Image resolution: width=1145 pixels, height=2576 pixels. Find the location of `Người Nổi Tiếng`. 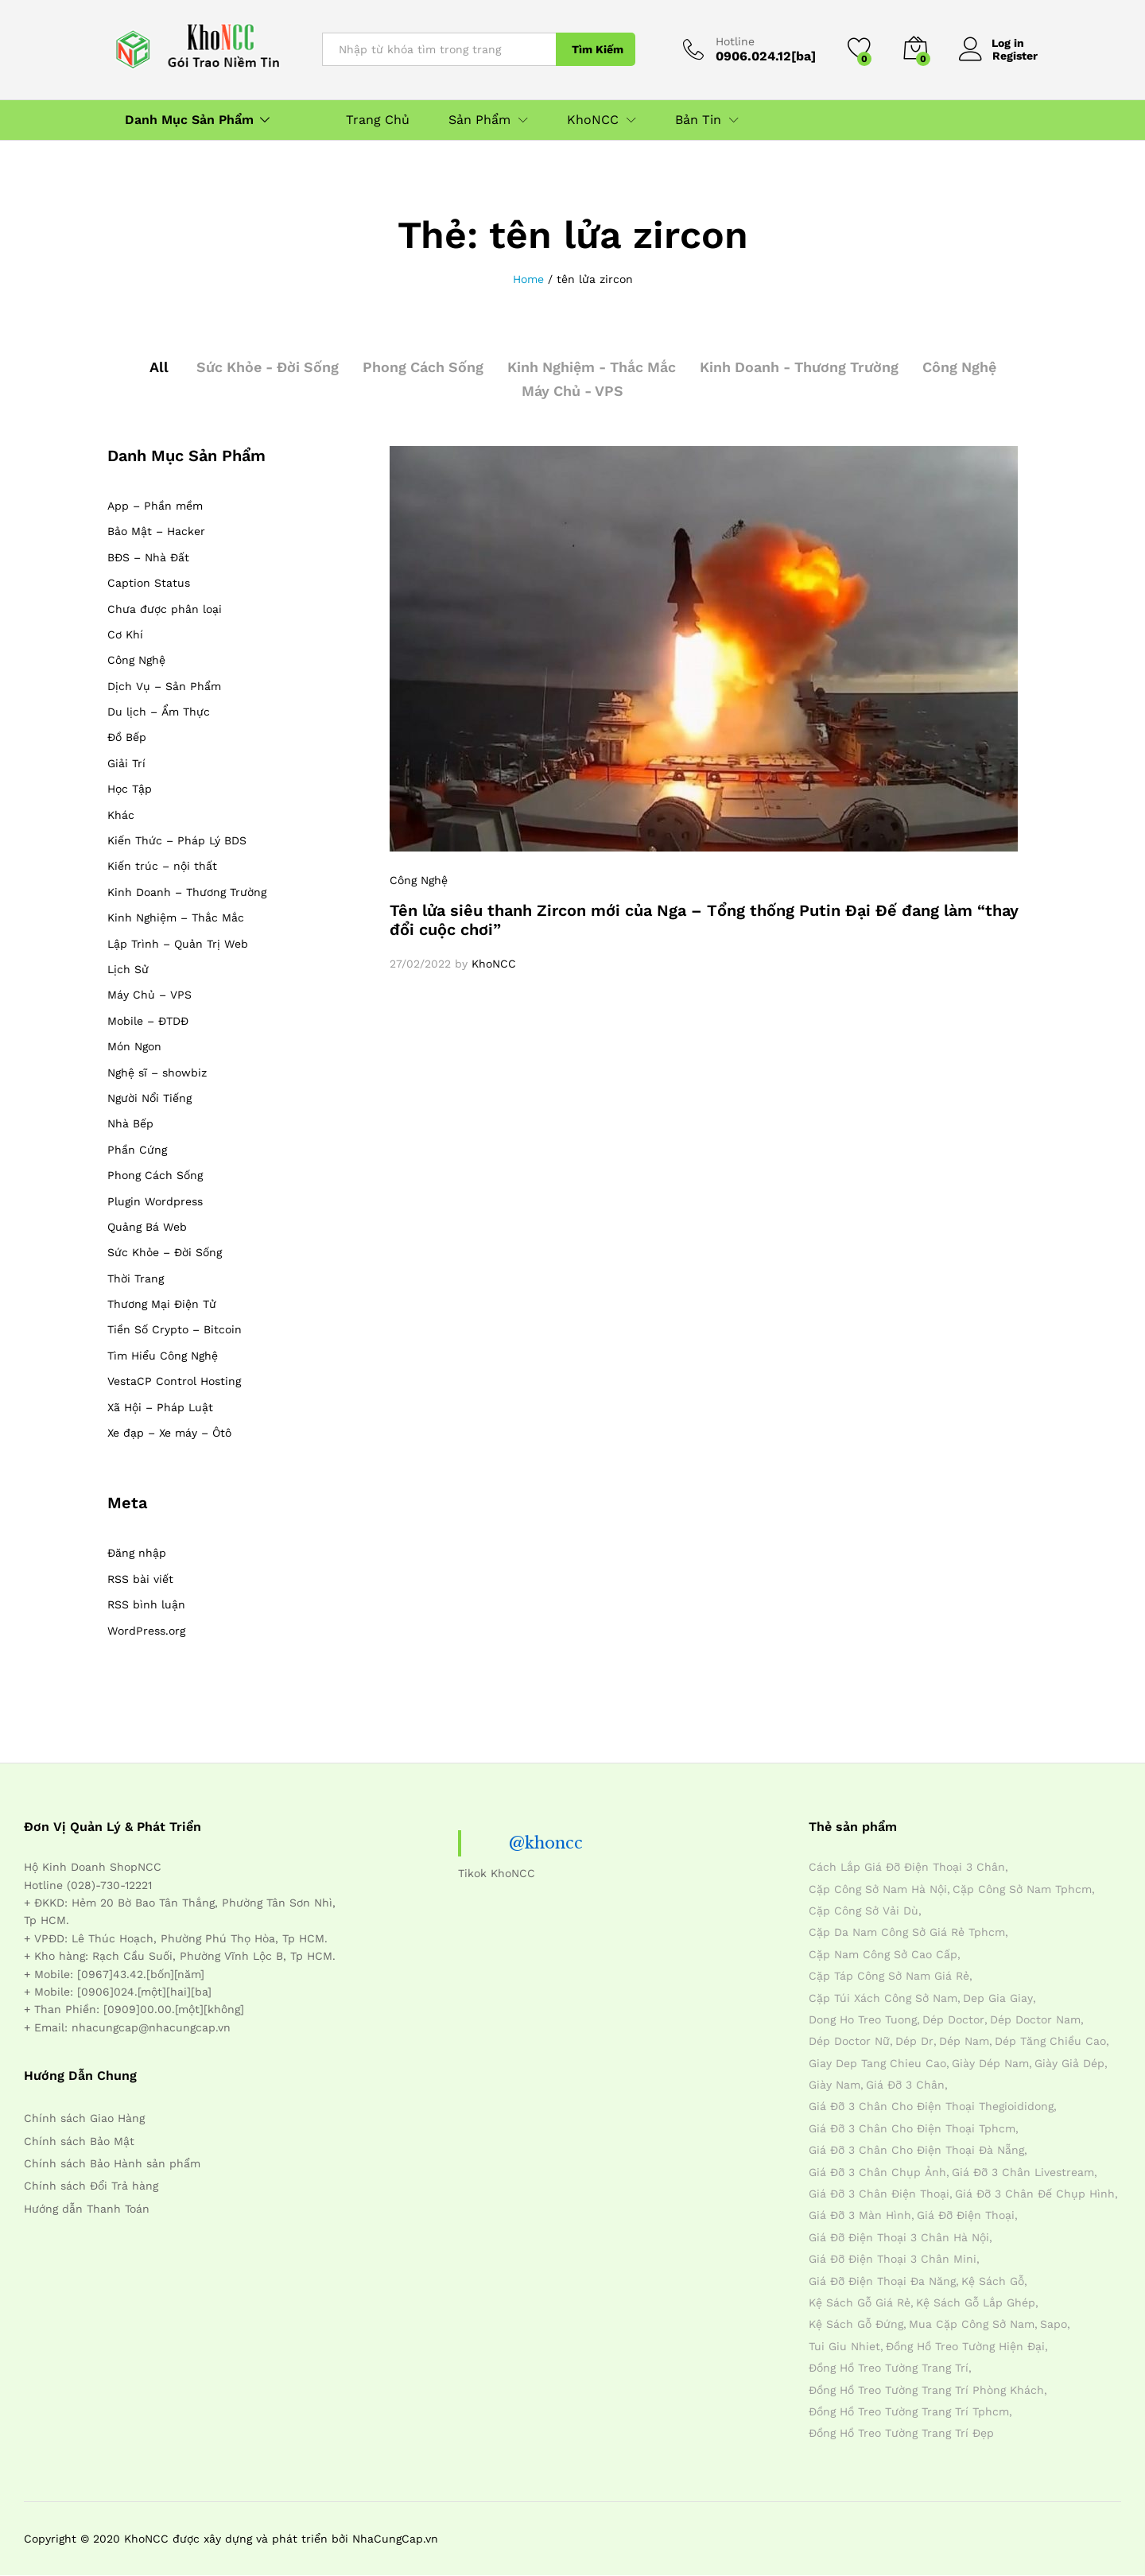

Người Nổi Tiếng is located at coordinates (149, 1098).